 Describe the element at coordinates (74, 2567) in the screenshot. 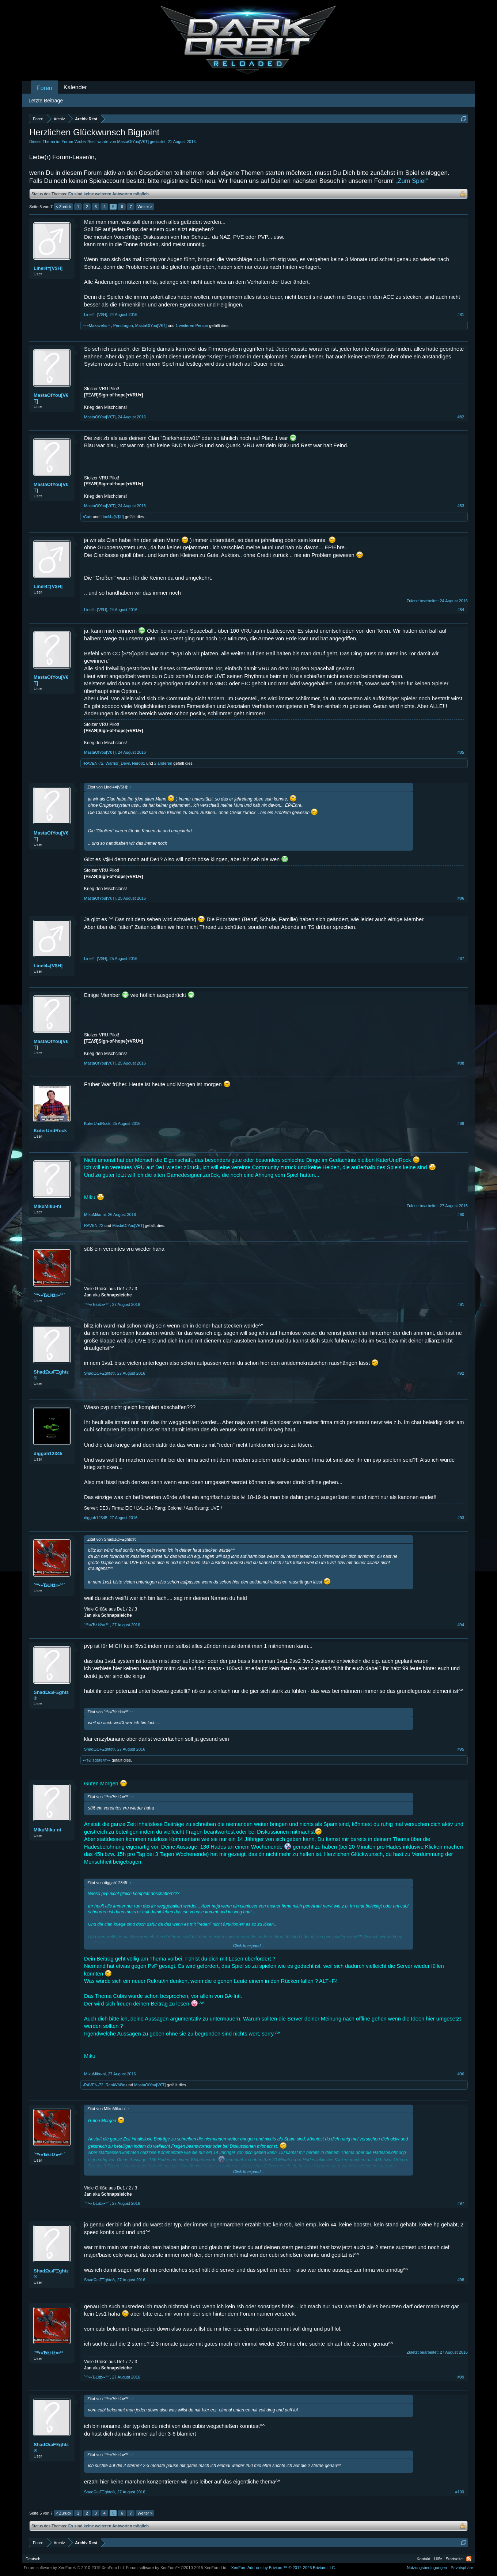

I see `Forum software by XenForo` at that location.